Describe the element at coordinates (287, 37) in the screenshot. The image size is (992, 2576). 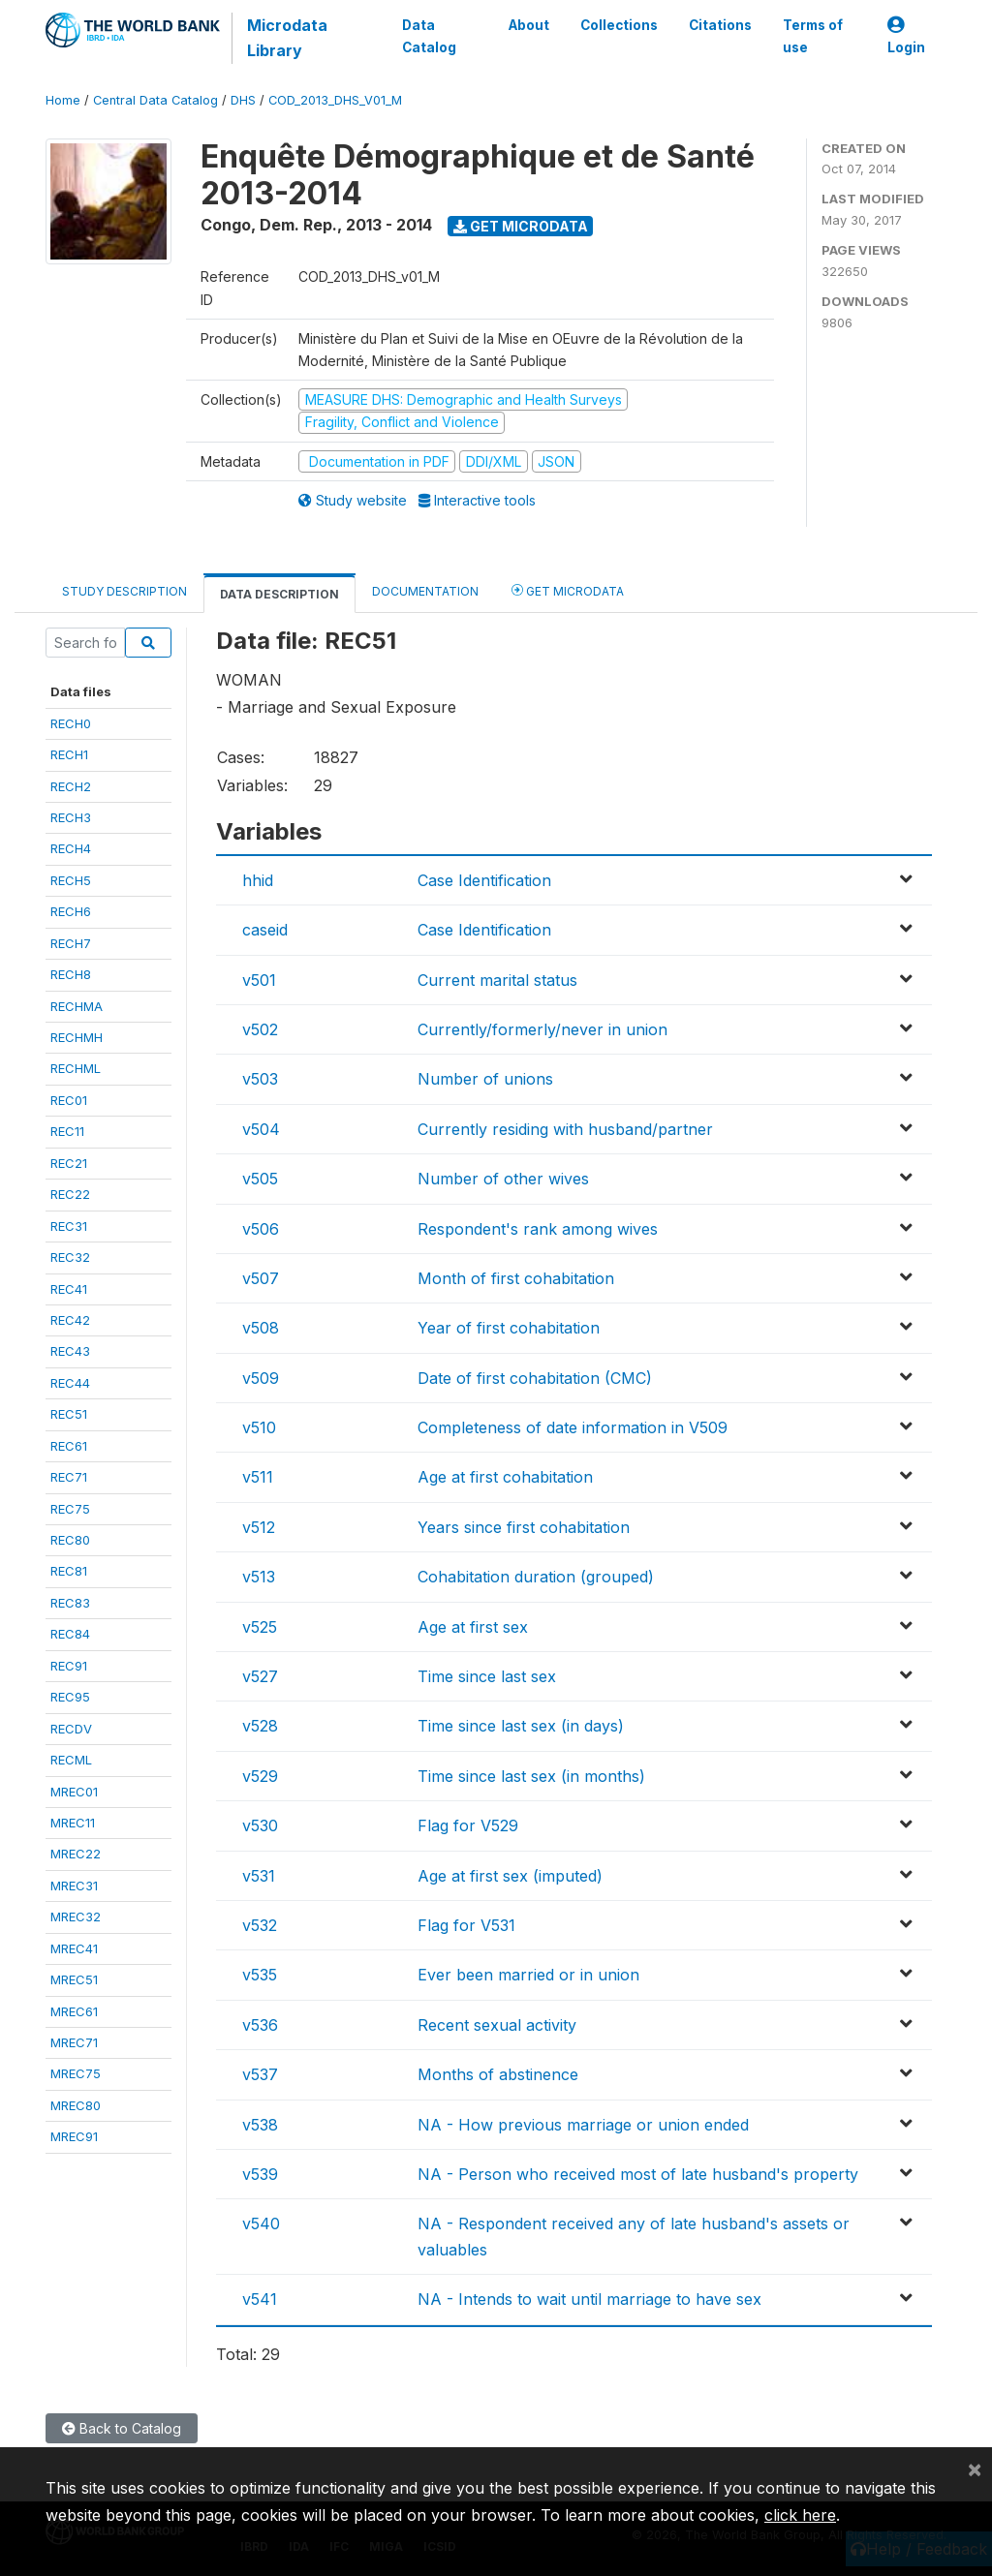
I see `Microdata Library` at that location.